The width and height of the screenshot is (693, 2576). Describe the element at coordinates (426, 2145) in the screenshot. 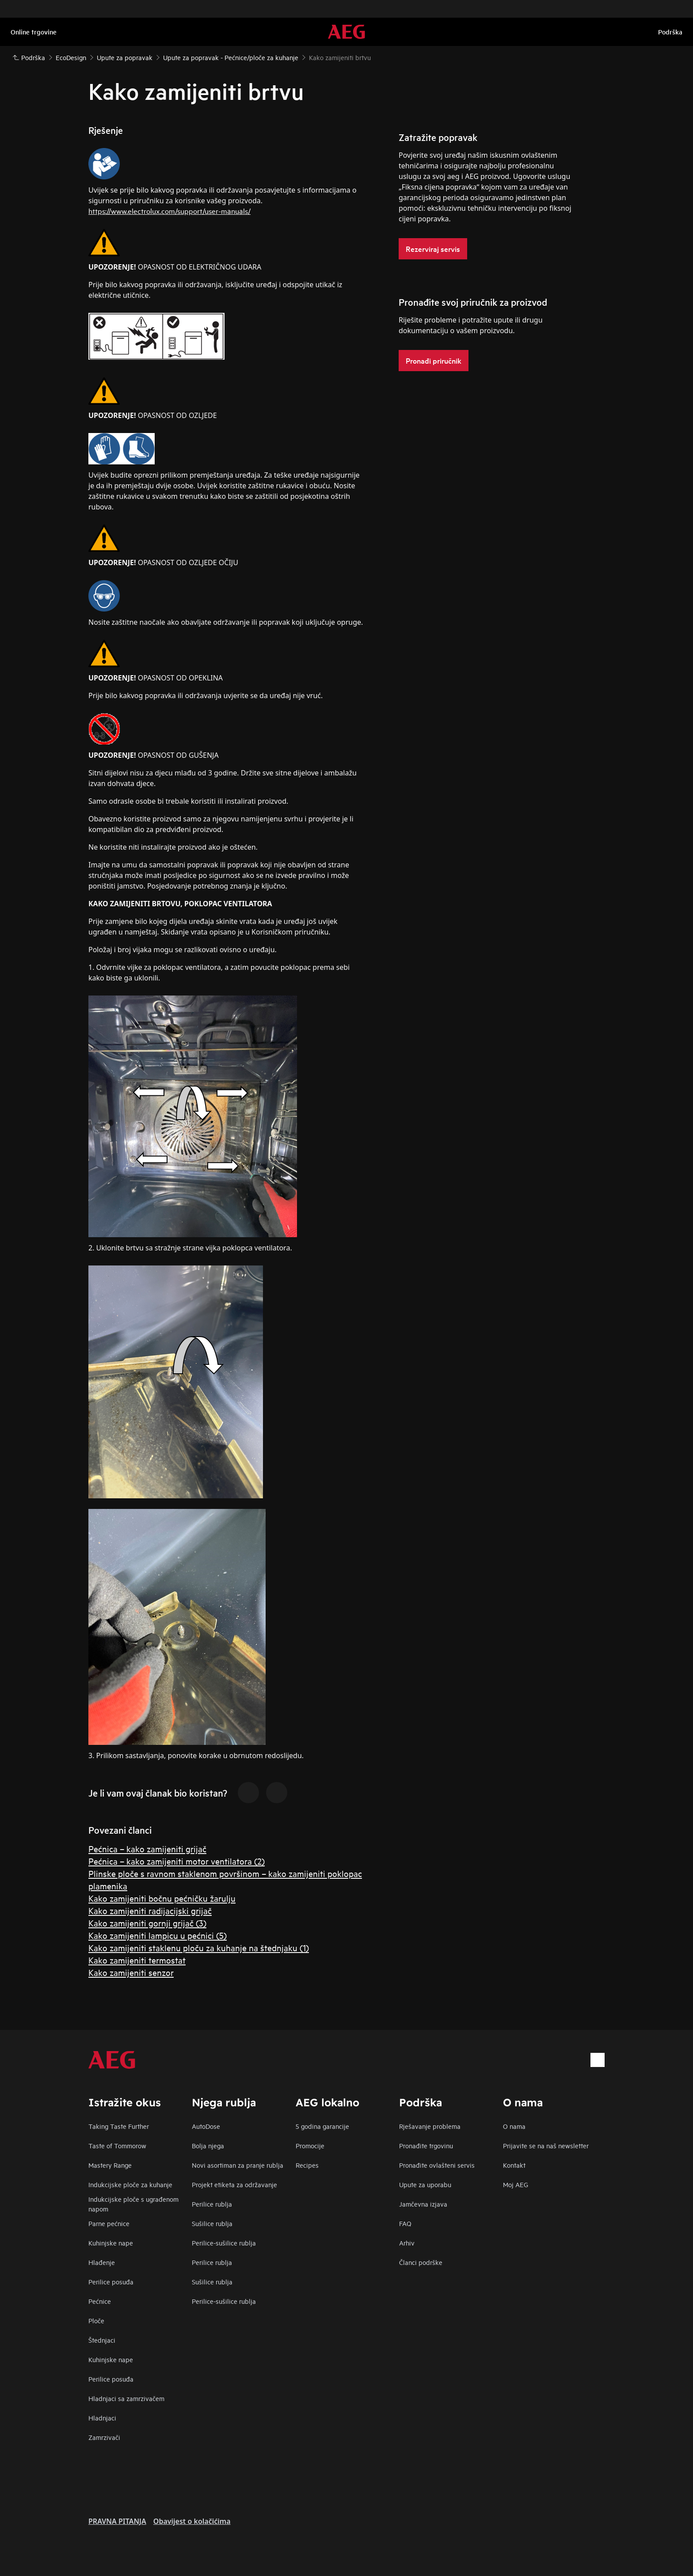

I see `Pronađite trgovinu` at that location.